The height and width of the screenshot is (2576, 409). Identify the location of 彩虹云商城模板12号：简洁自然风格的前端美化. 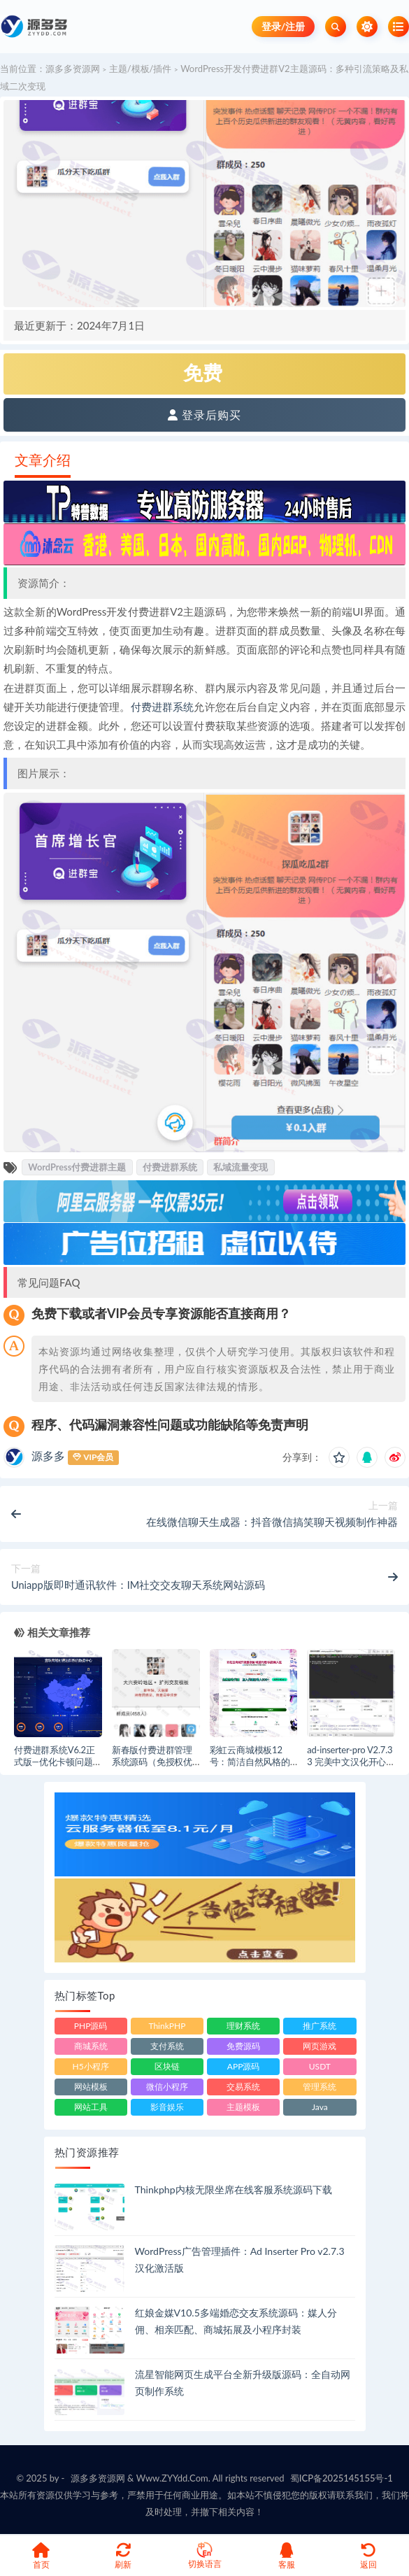
(250, 1761).